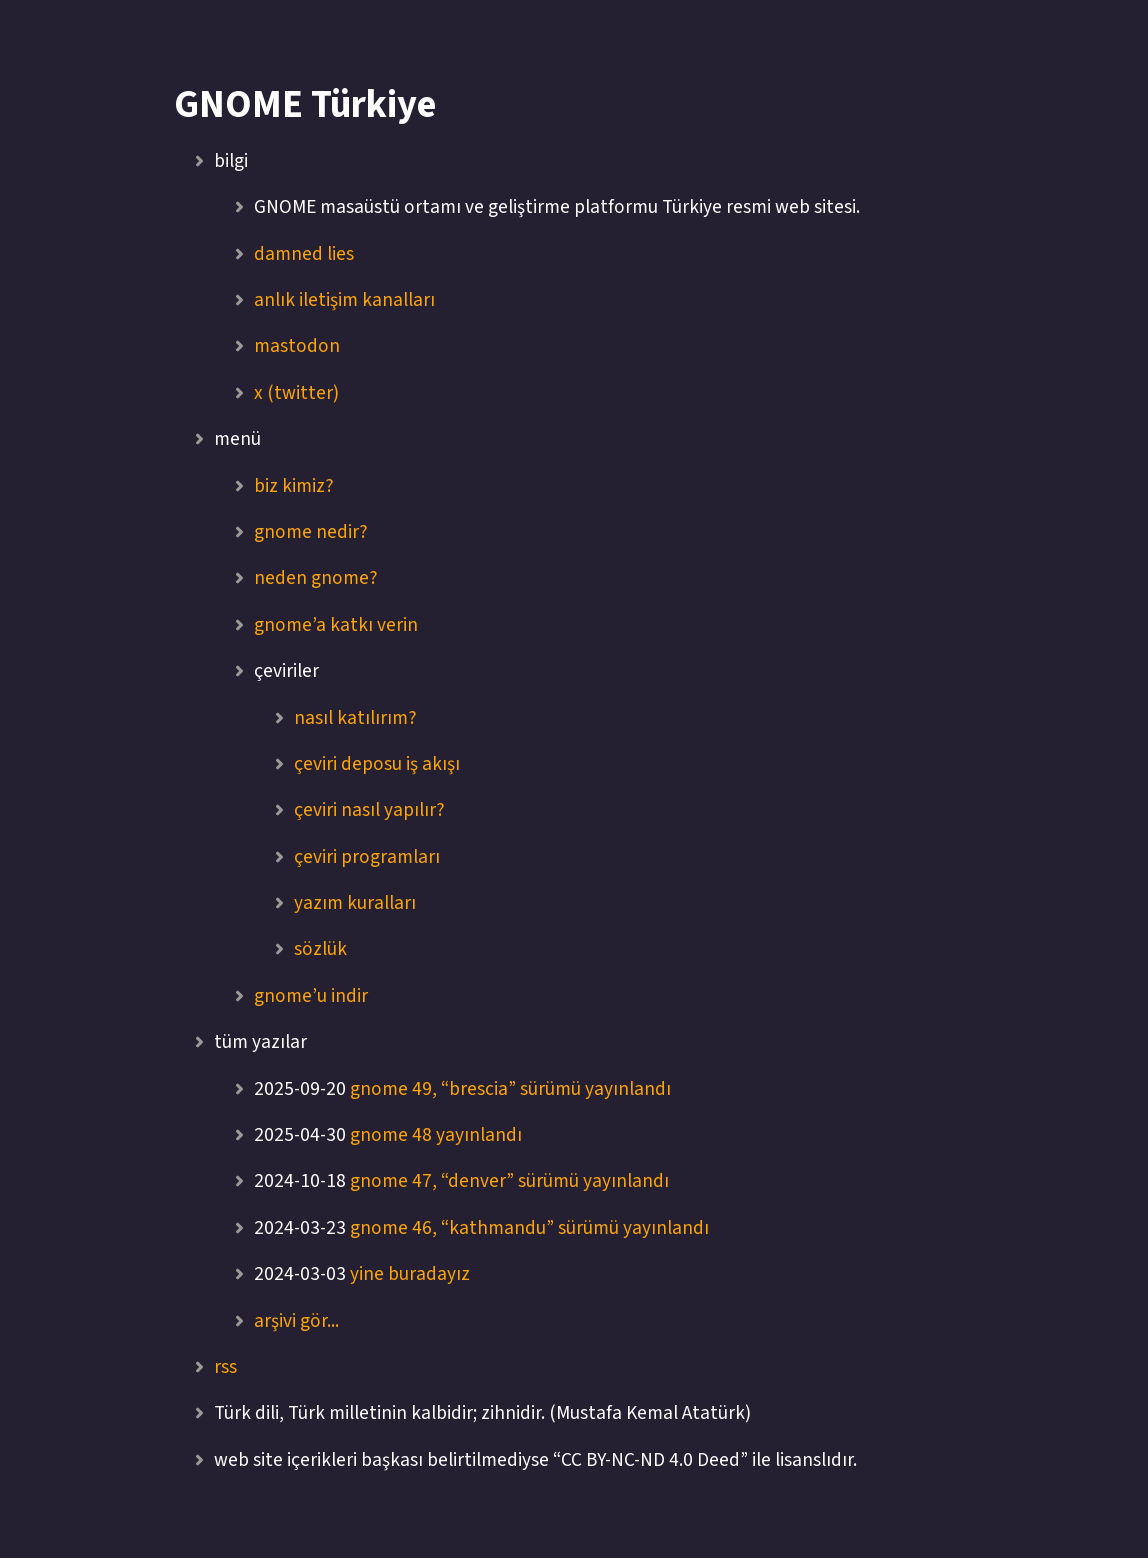 Image resolution: width=1148 pixels, height=1558 pixels. What do you see at coordinates (225, 1367) in the screenshot?
I see `rss` at bounding box center [225, 1367].